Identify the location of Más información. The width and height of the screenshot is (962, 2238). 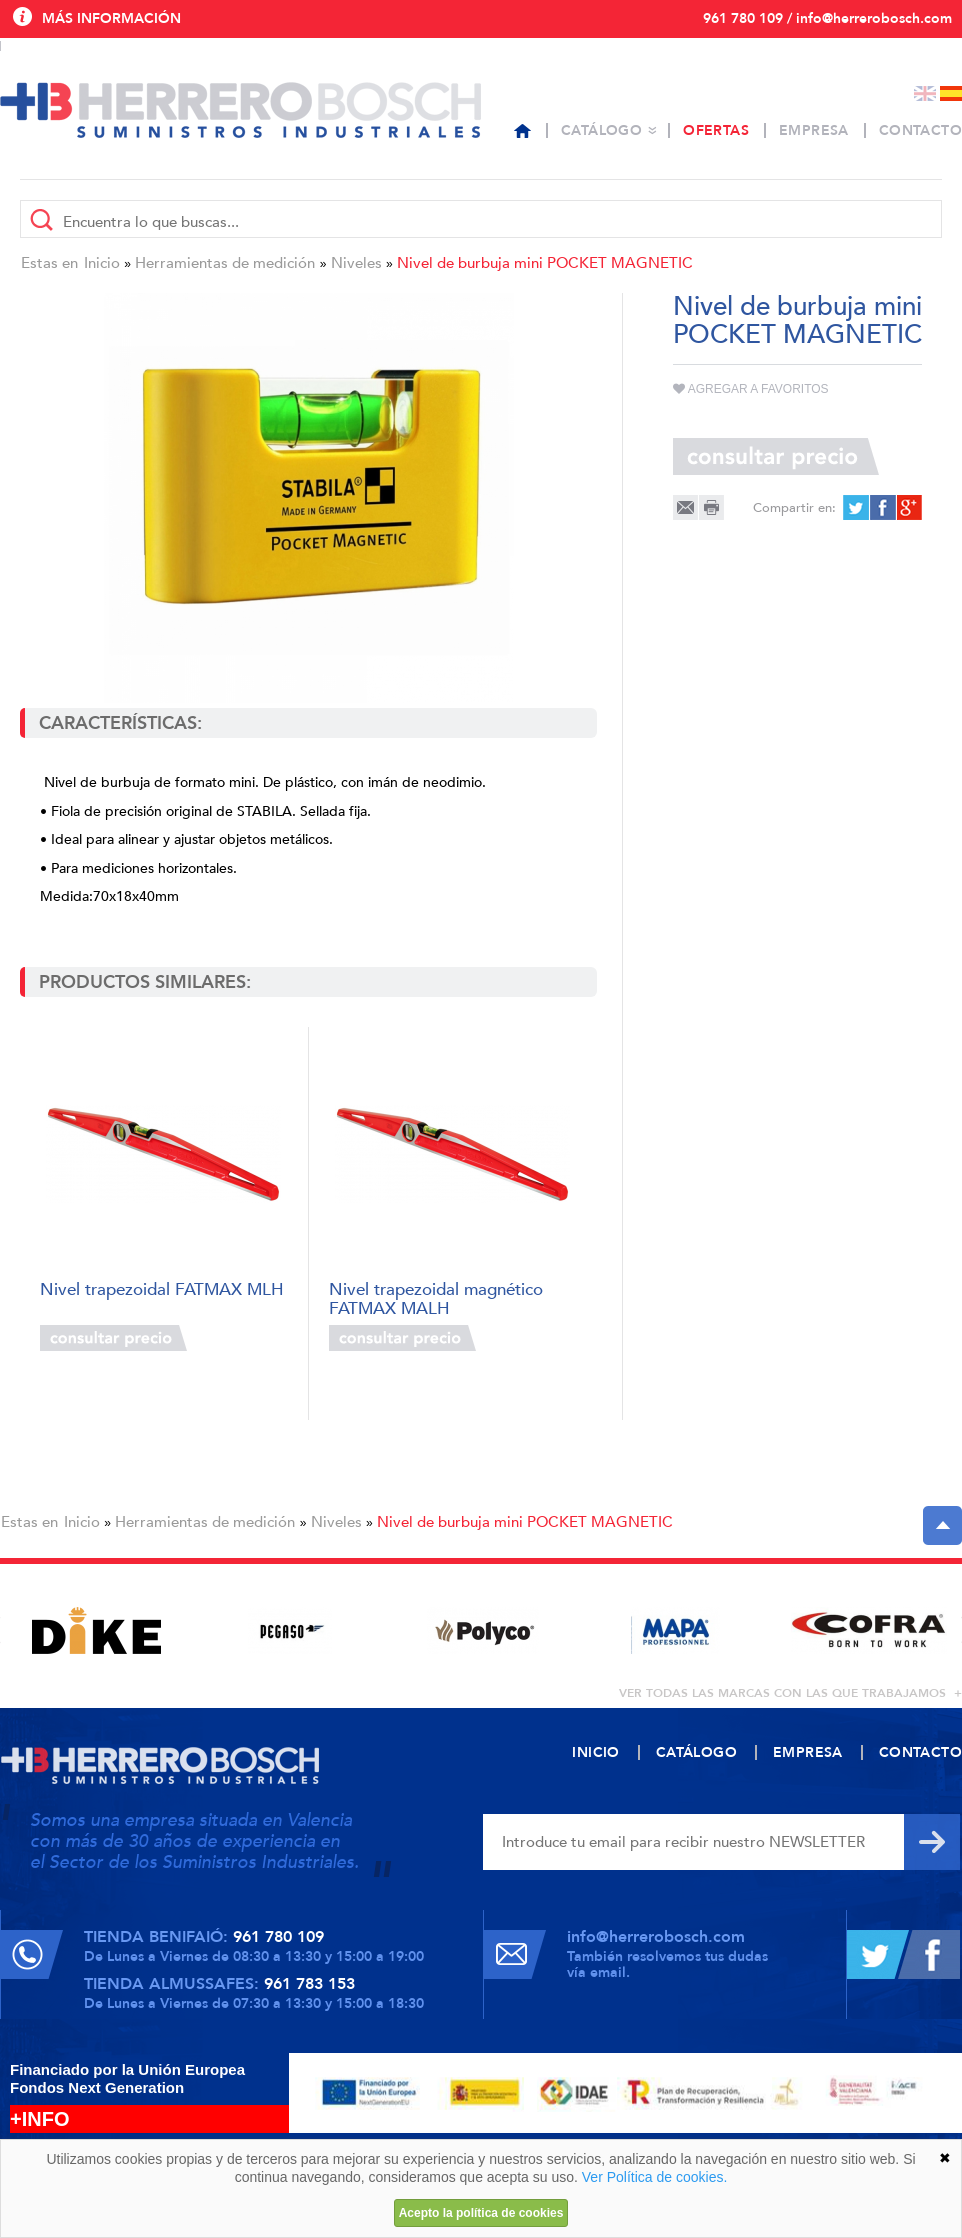
(111, 18).